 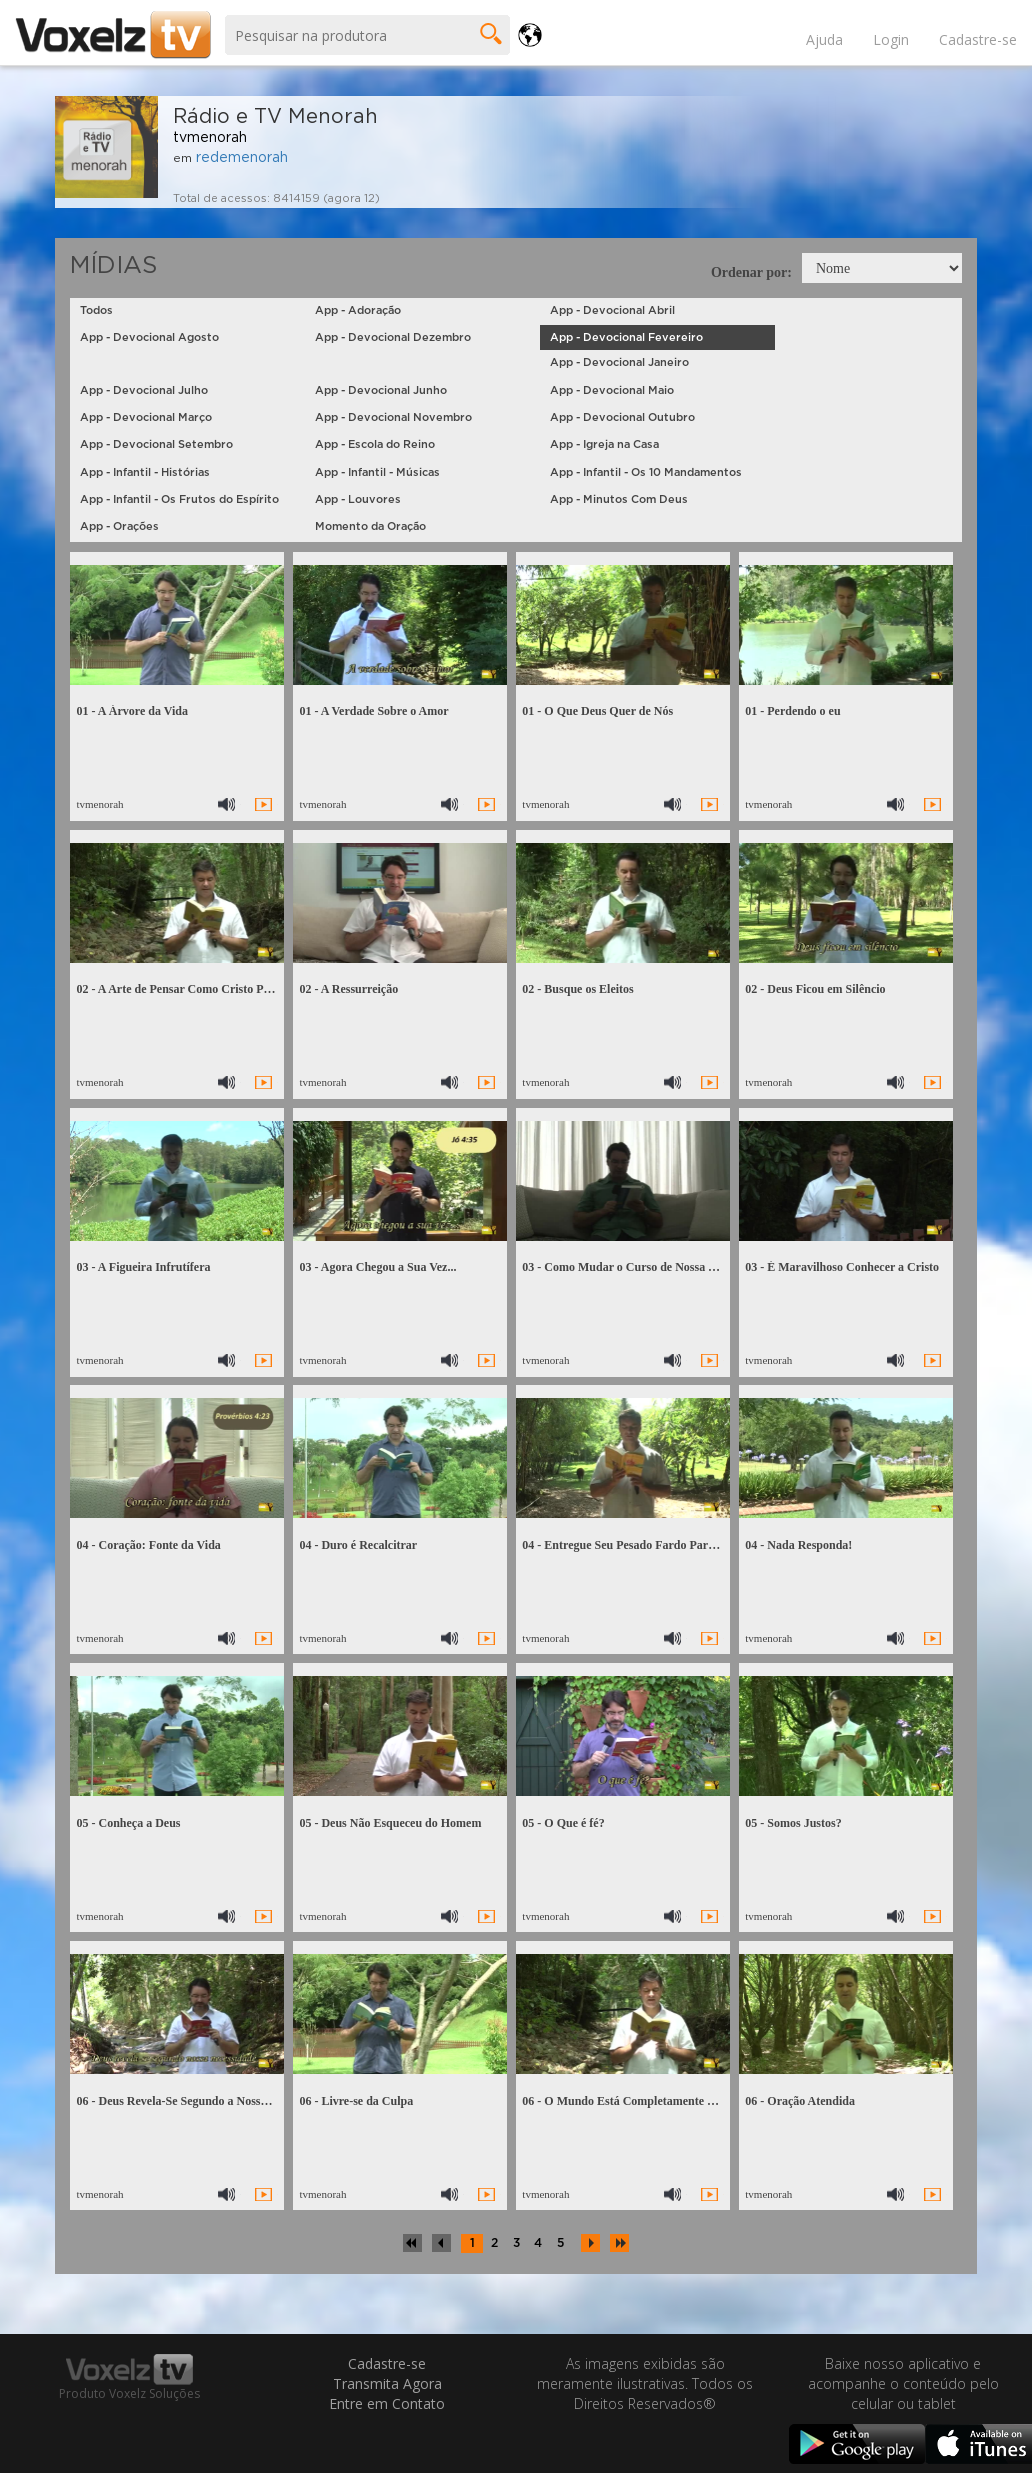 What do you see at coordinates (387, 2383) in the screenshot?
I see `Transmita Agora` at bounding box center [387, 2383].